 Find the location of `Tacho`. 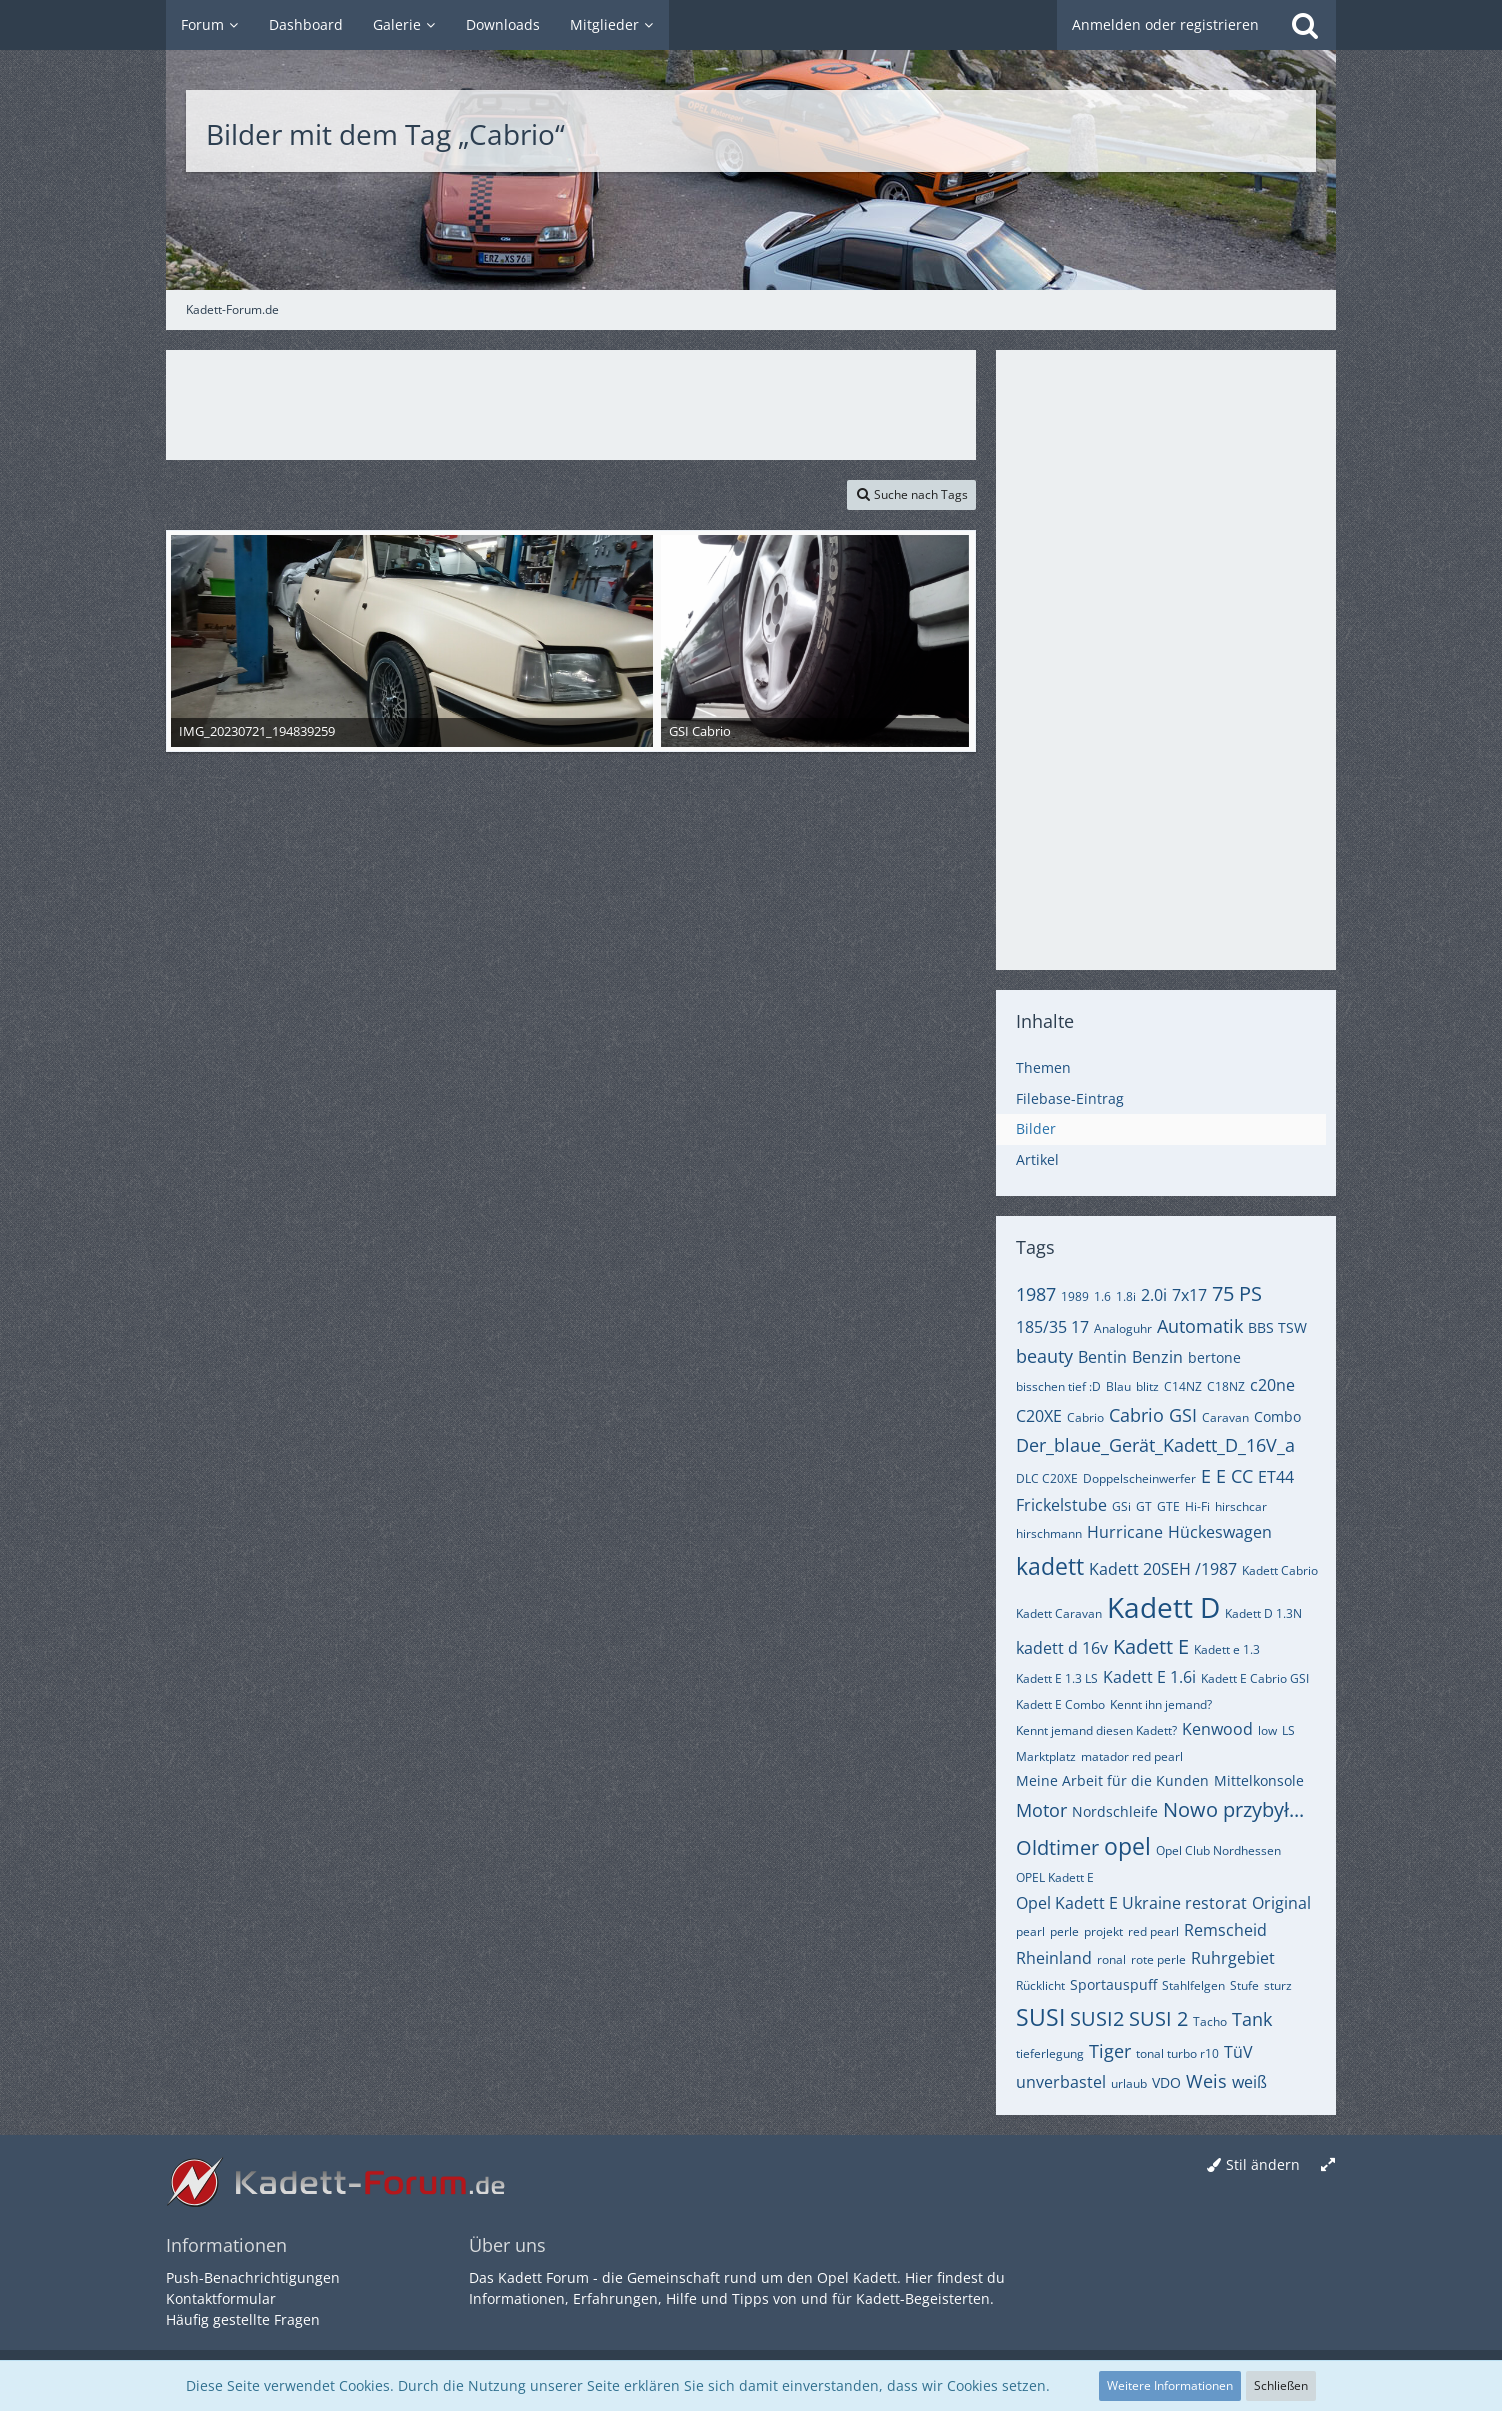

Tacho is located at coordinates (1210, 2021).